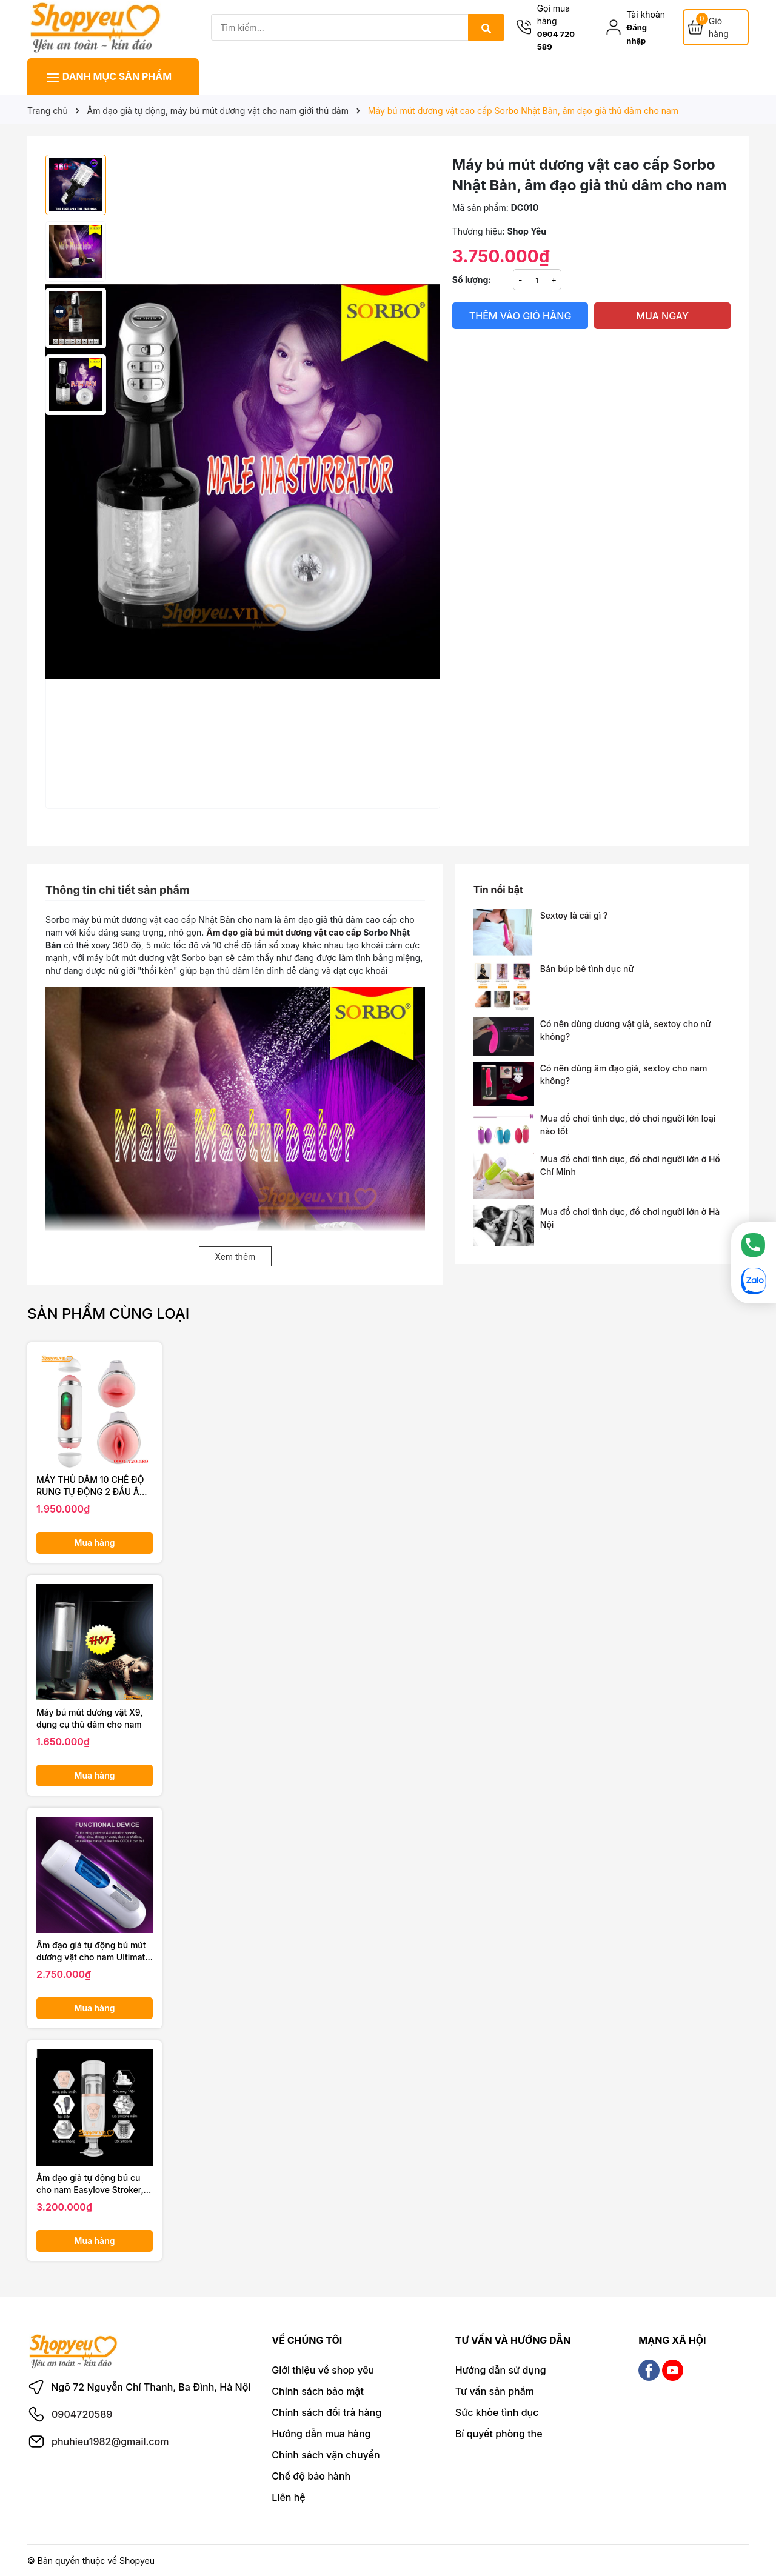 This screenshot has width=776, height=2576. I want to click on Giới thiệu về shop yêu, so click(323, 2370).